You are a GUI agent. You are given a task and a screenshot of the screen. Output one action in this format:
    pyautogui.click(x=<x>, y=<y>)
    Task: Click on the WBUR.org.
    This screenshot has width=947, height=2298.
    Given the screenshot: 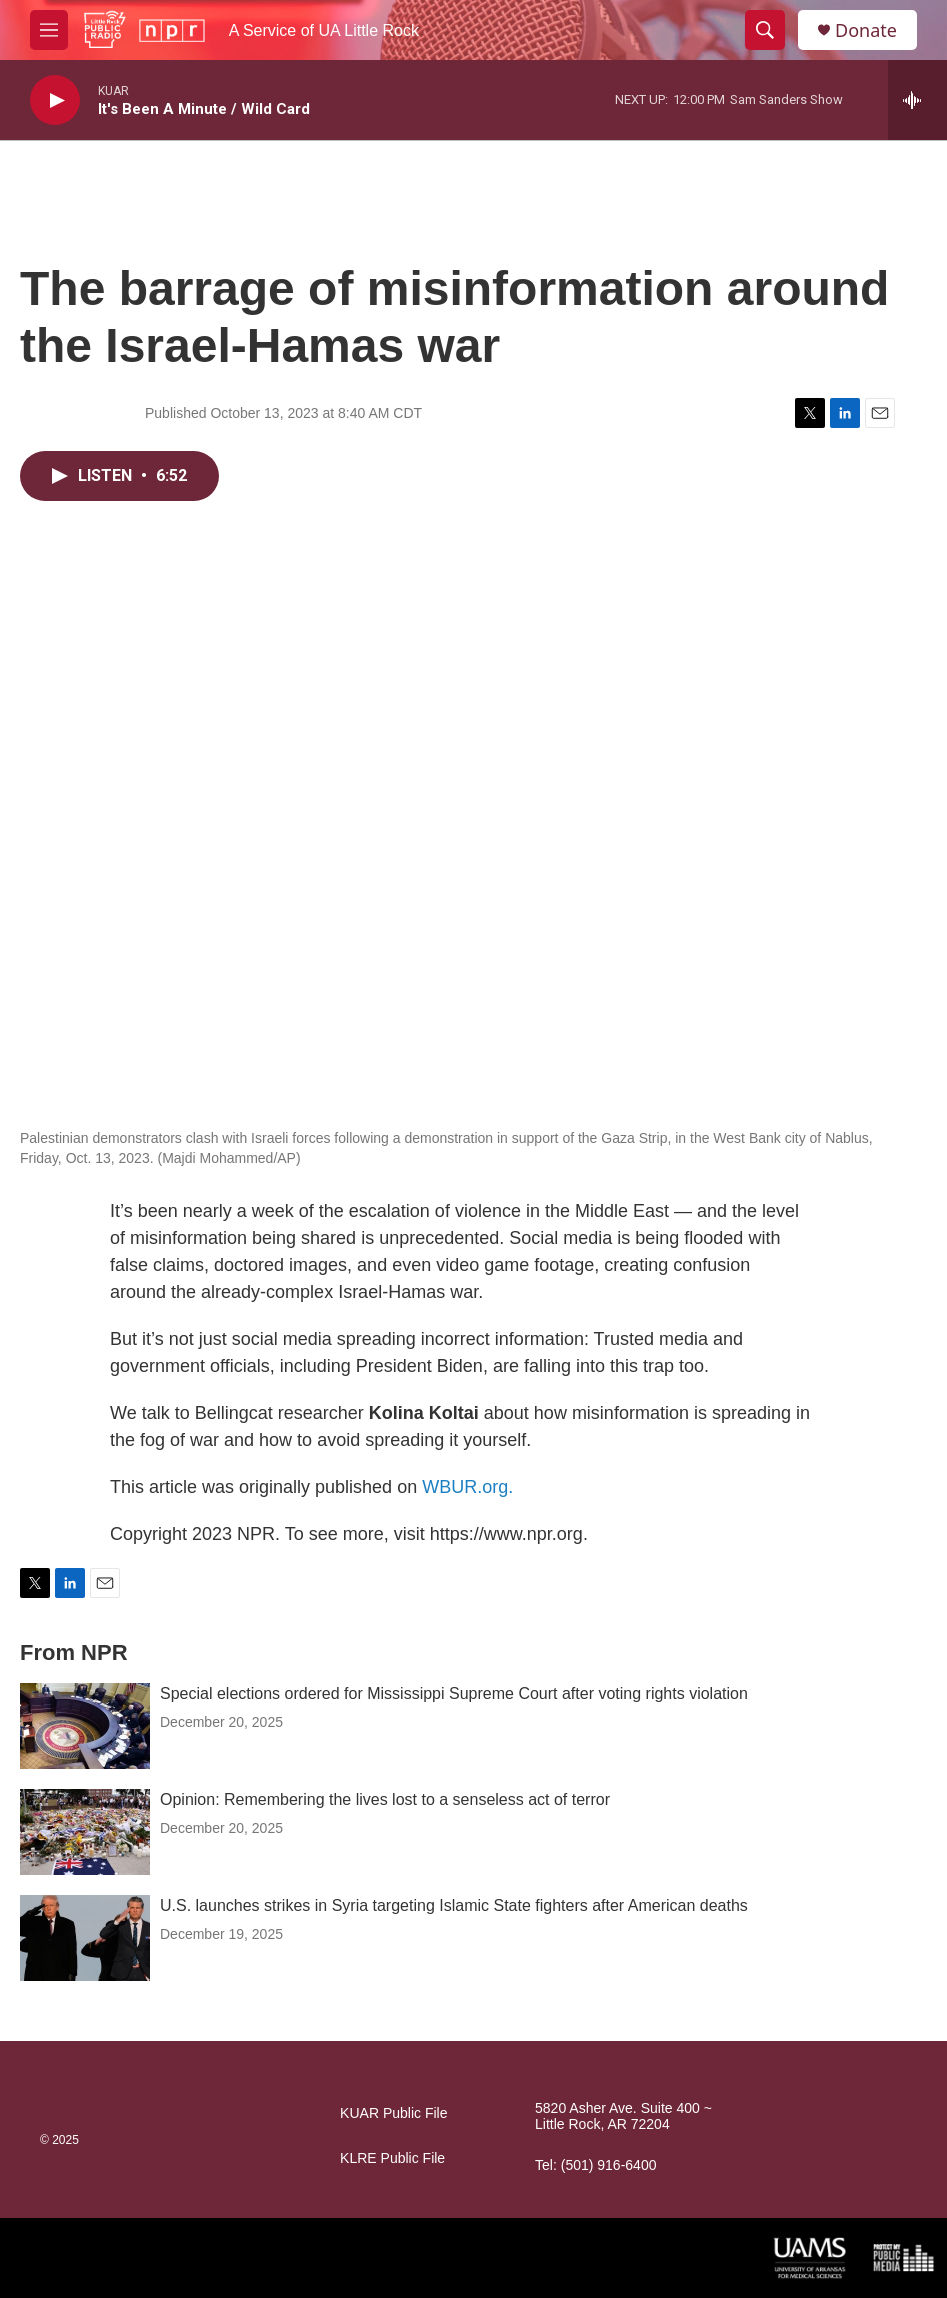 What is the action you would take?
    pyautogui.click(x=467, y=1487)
    